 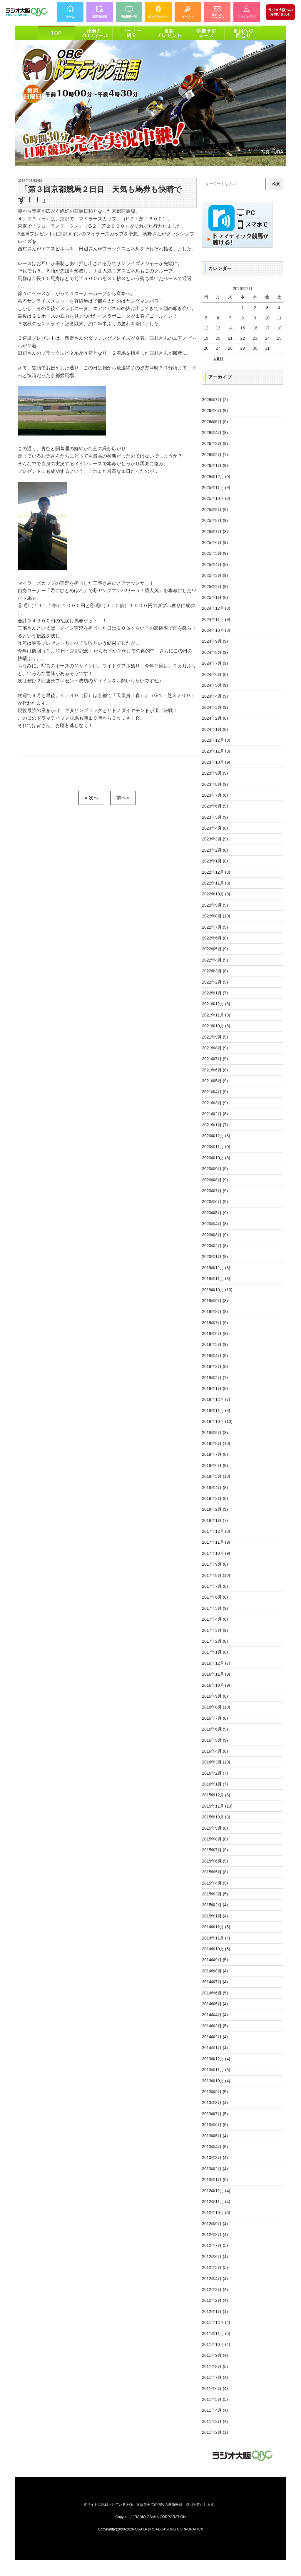 I want to click on 2013年3月 (4), so click(x=215, y=2157).